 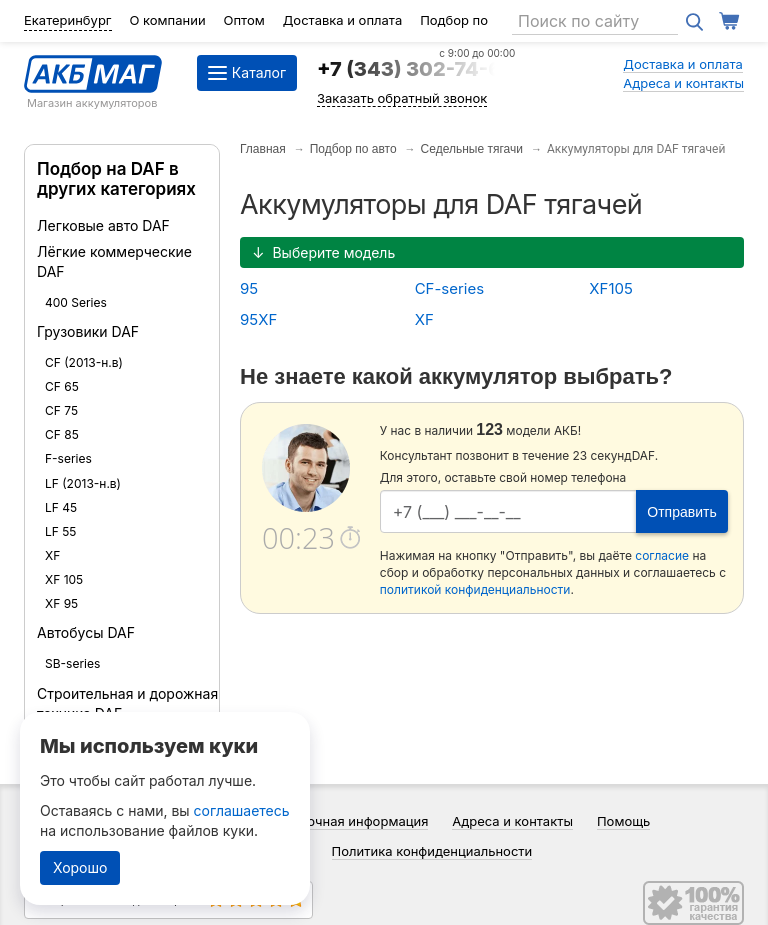 What do you see at coordinates (68, 20) in the screenshot?
I see `Екатеринбург` at bounding box center [68, 20].